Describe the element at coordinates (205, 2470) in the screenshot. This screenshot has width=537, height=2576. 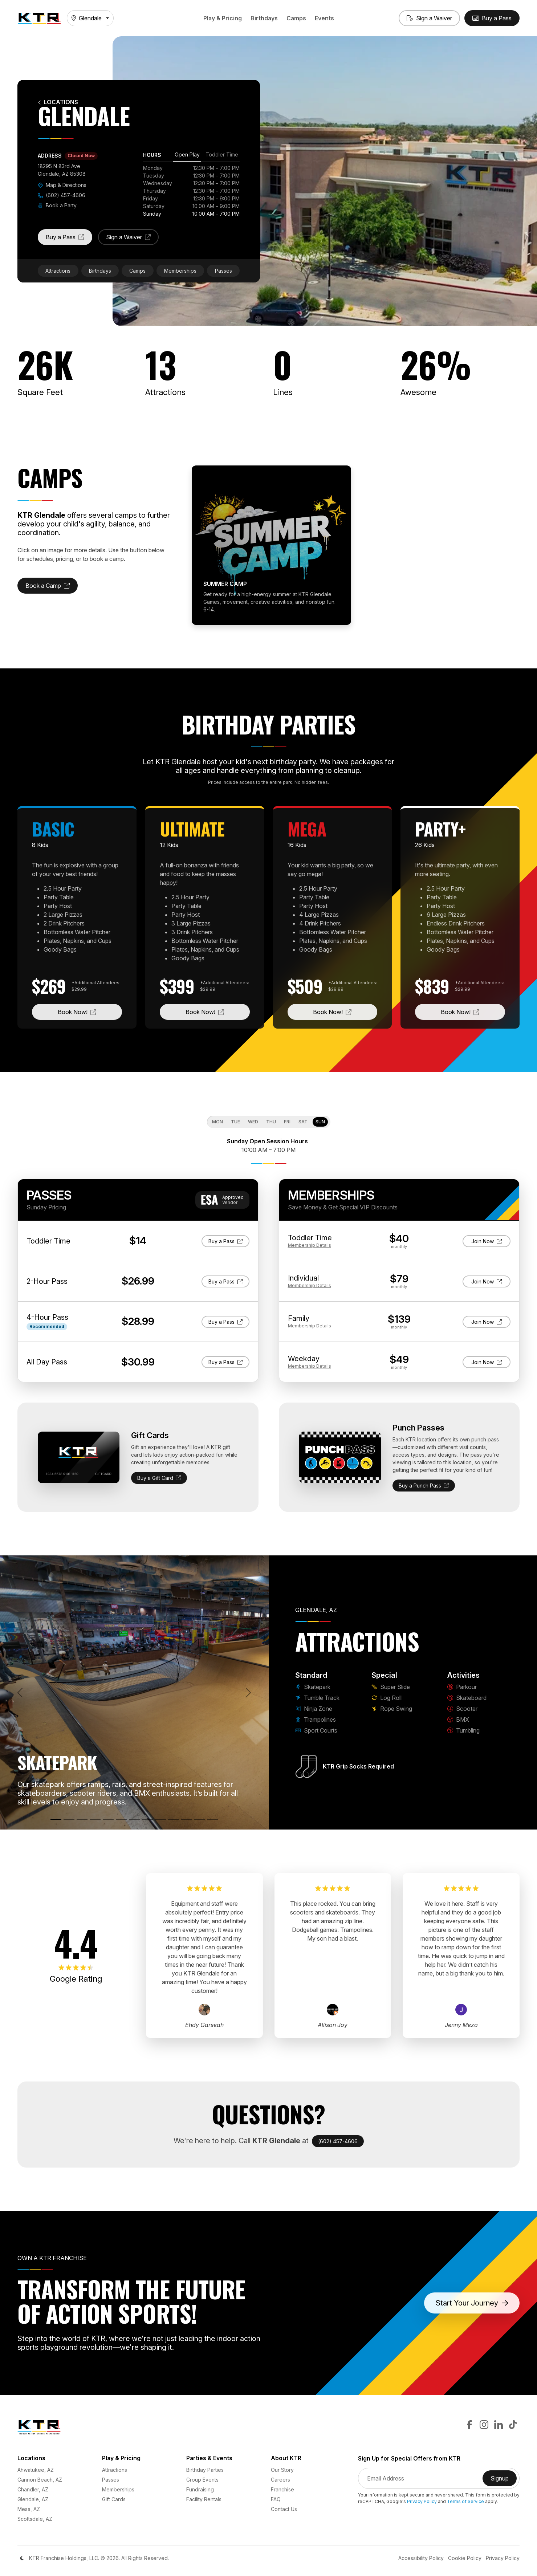
I see `Birthday Parties` at that location.